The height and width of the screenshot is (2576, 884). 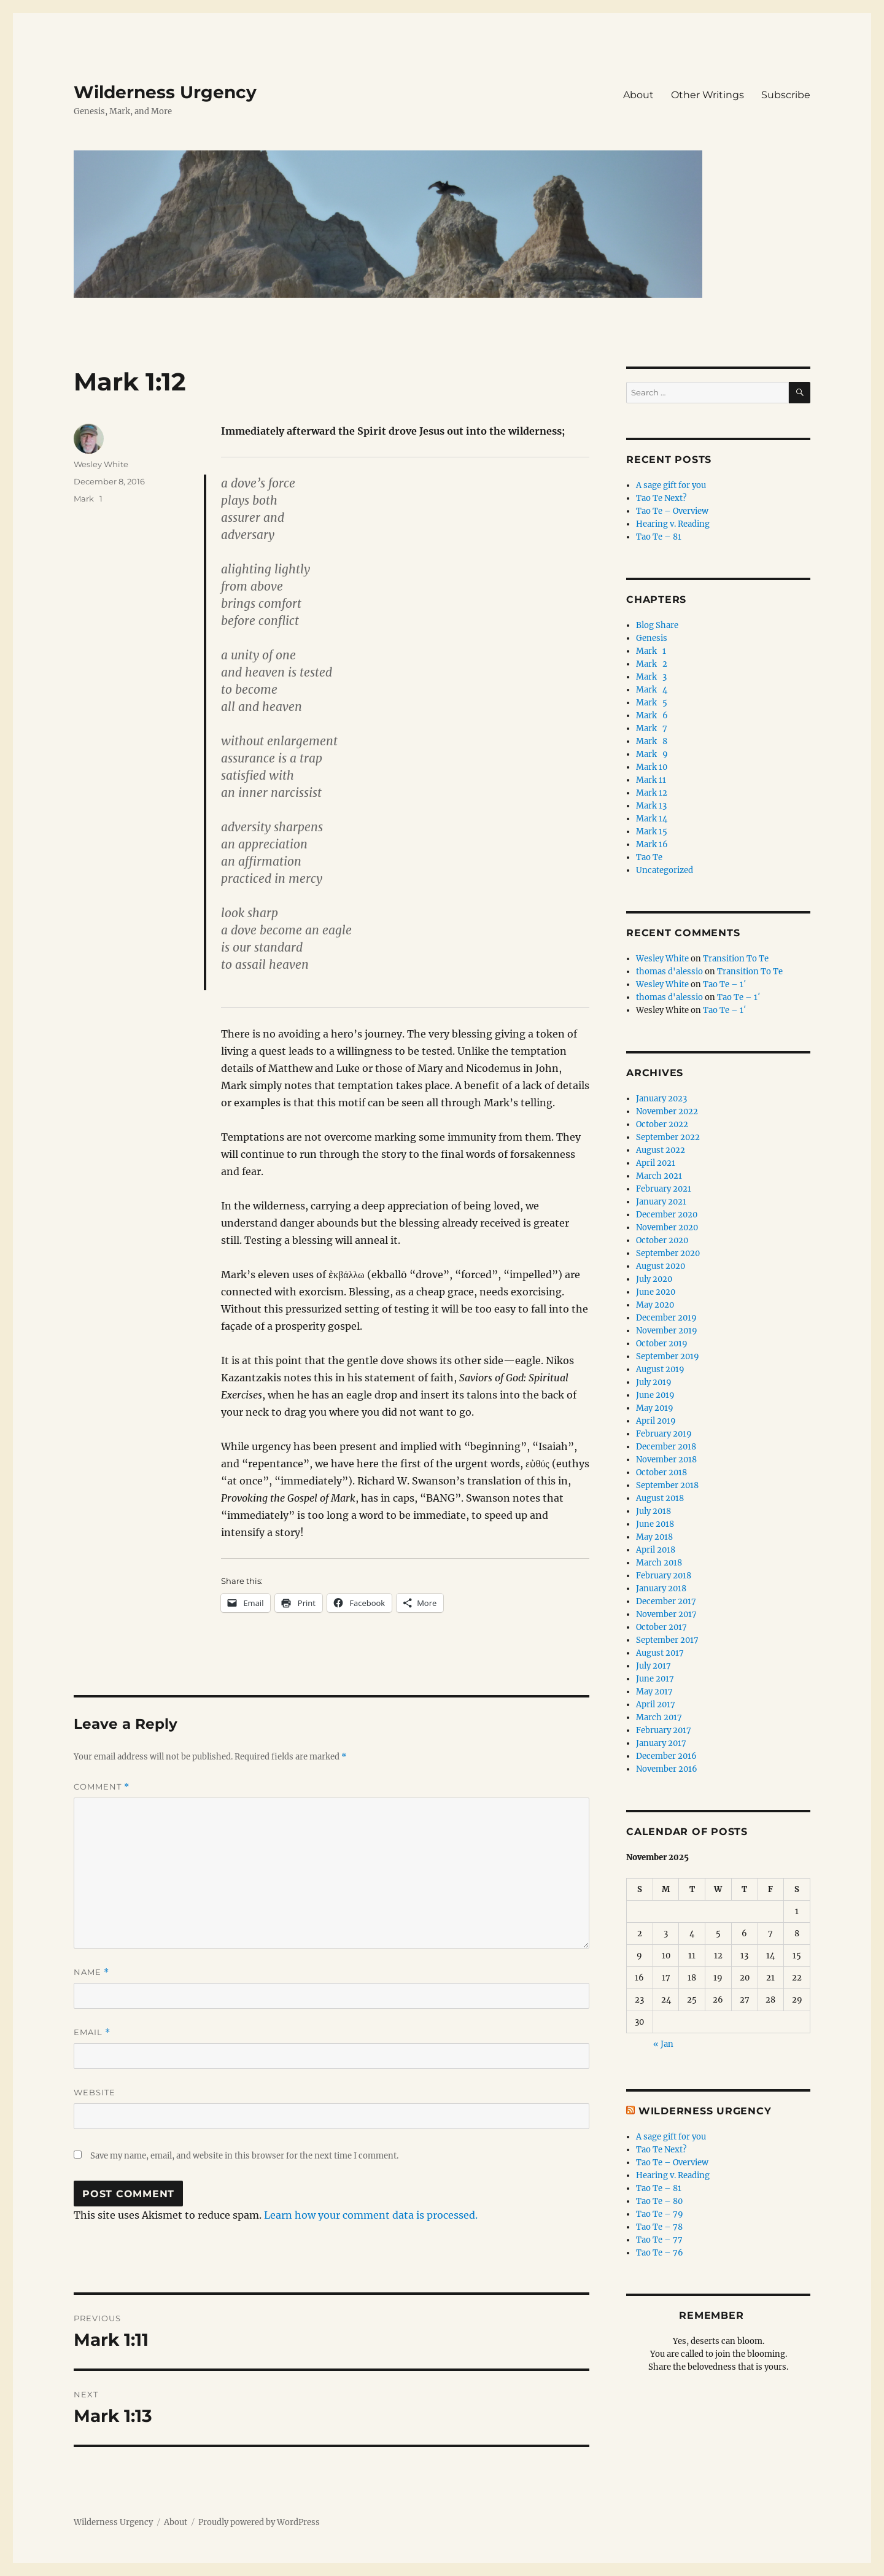 I want to click on Mark 1, so click(x=88, y=498).